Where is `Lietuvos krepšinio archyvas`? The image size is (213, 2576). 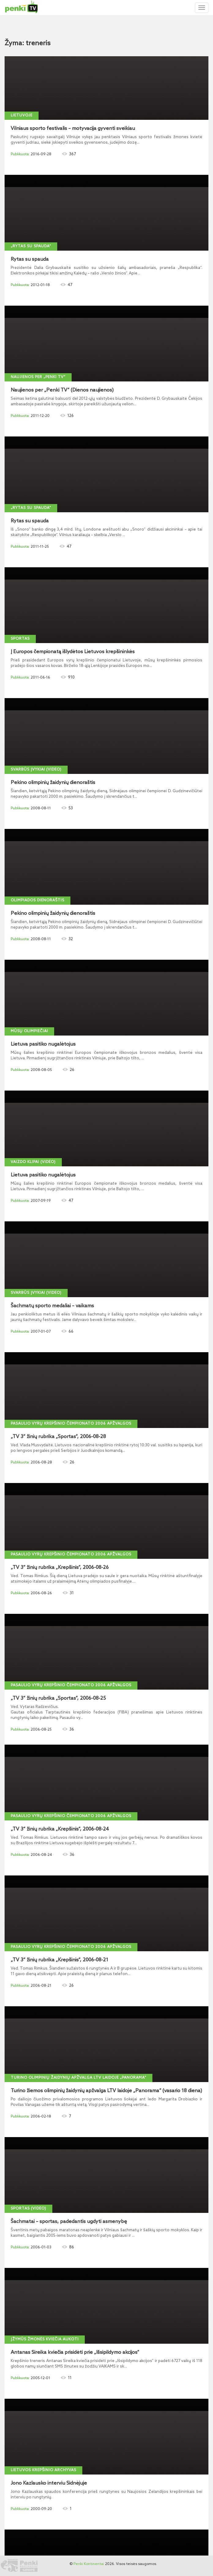 Lietuvos krepšinio archyvas is located at coordinates (43, 2470).